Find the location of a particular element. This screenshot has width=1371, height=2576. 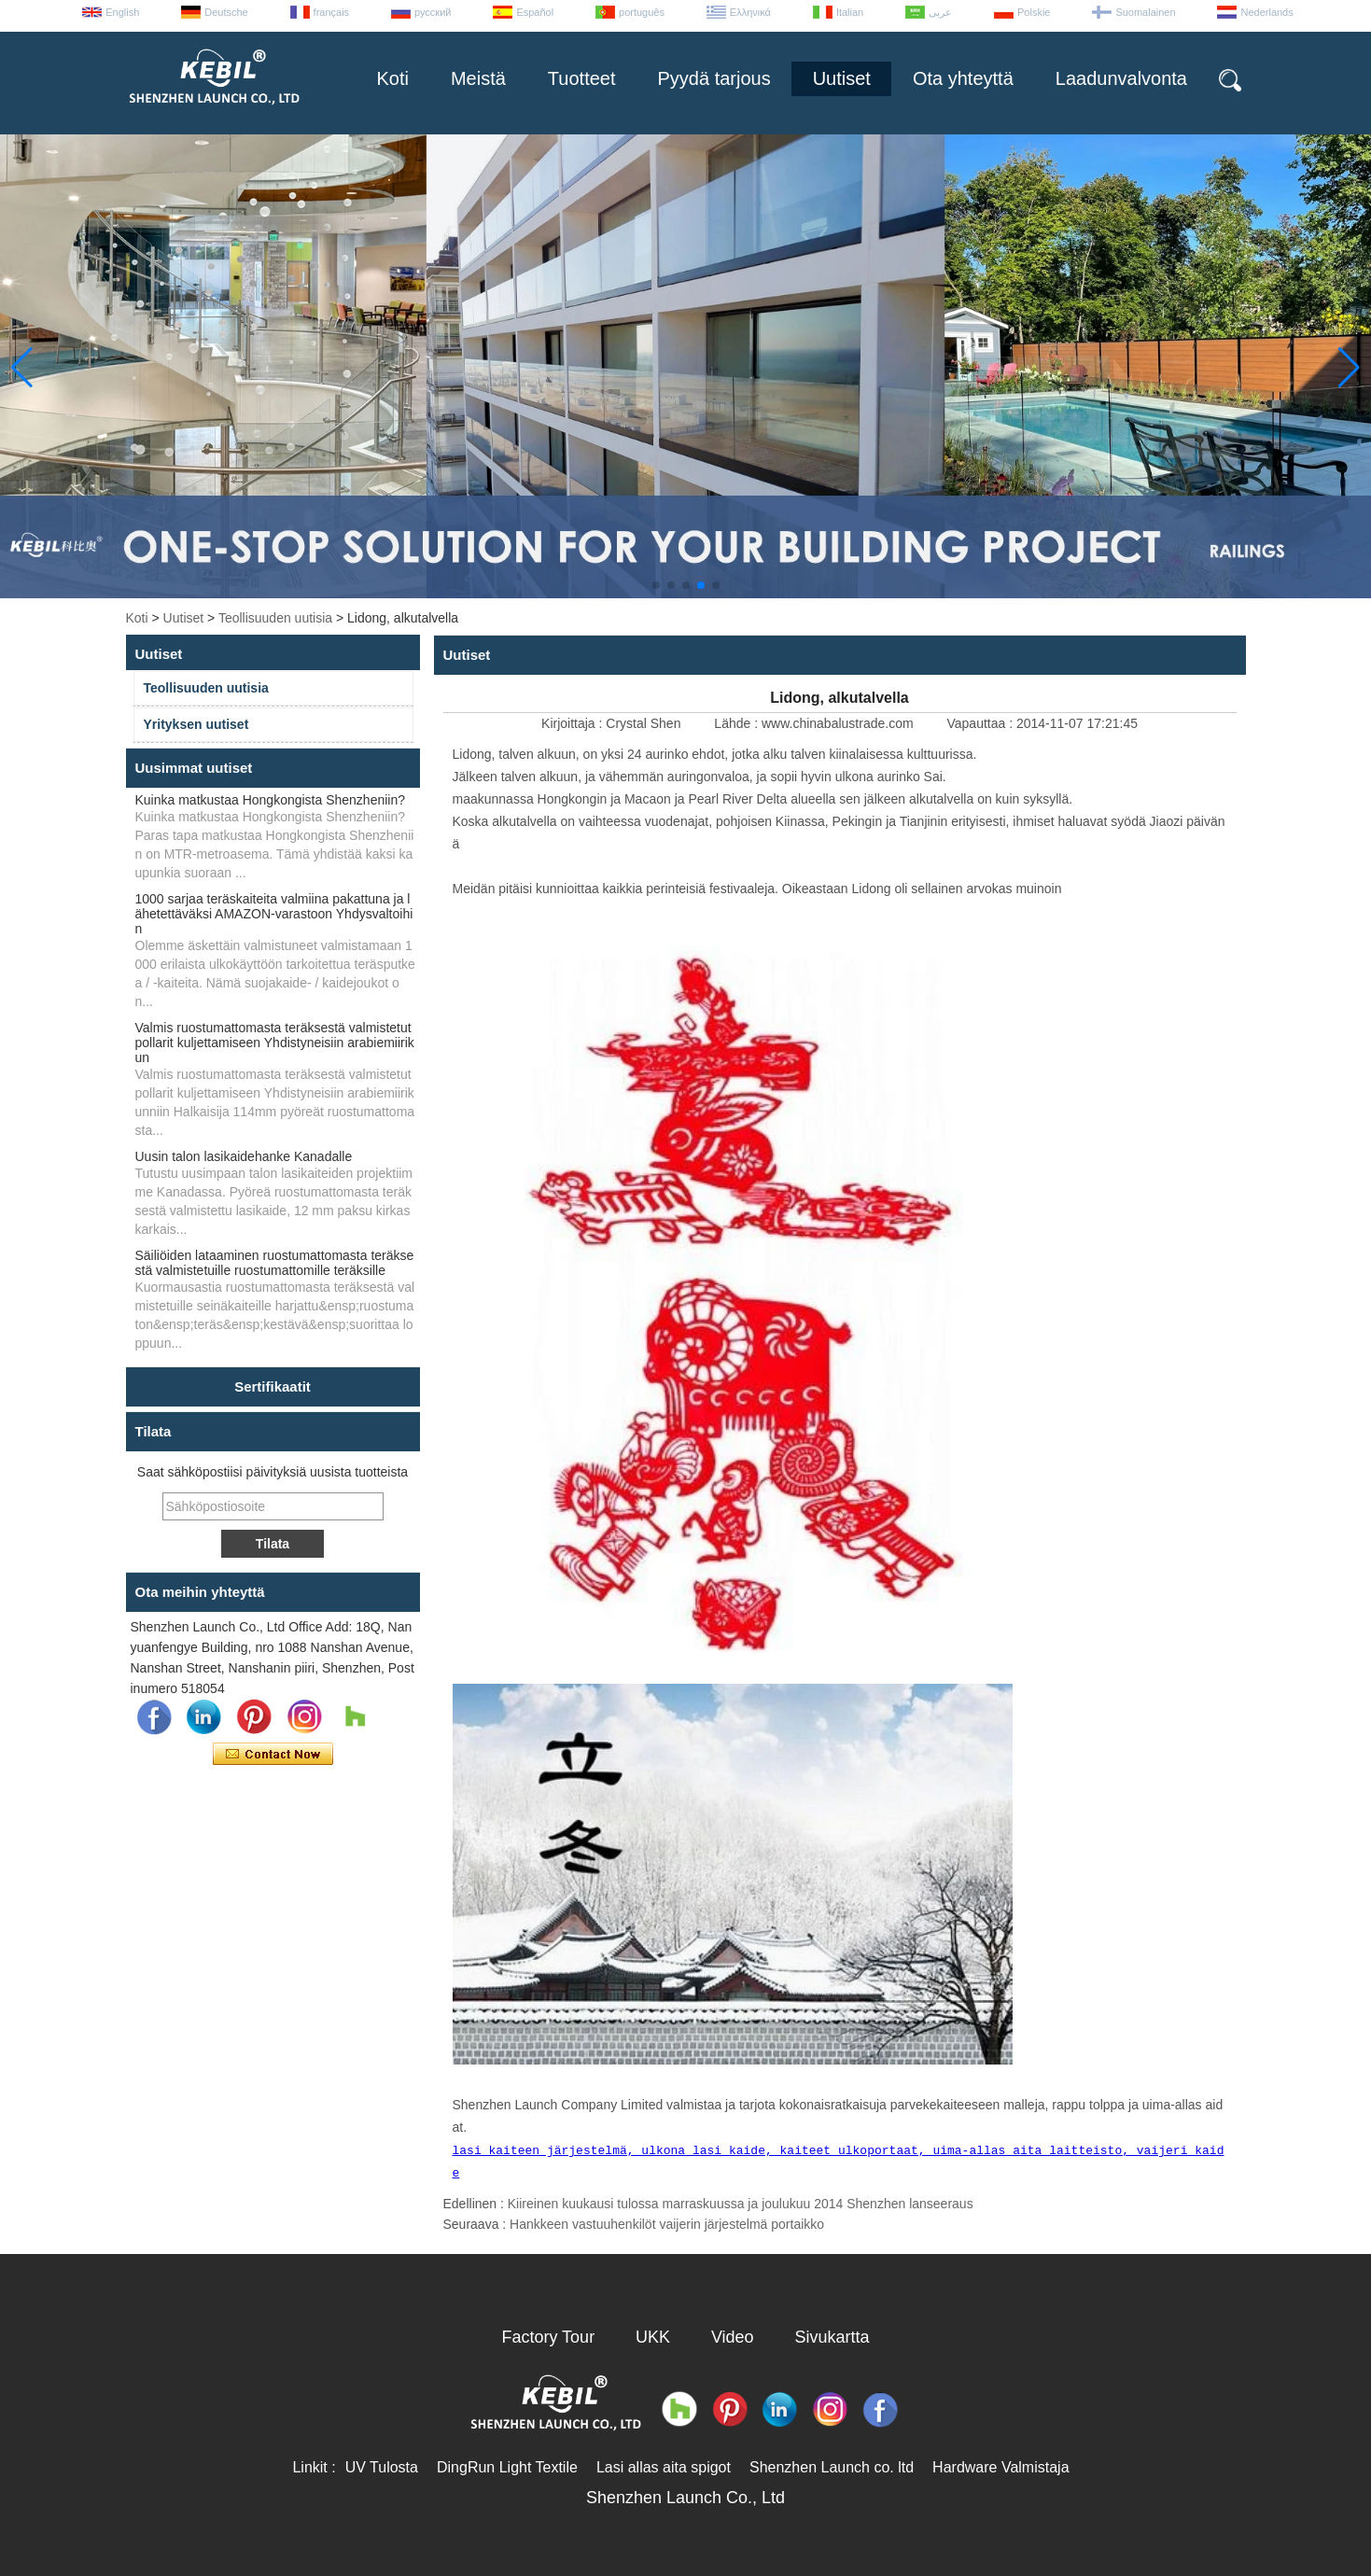

Lähde : is located at coordinates (738, 723).